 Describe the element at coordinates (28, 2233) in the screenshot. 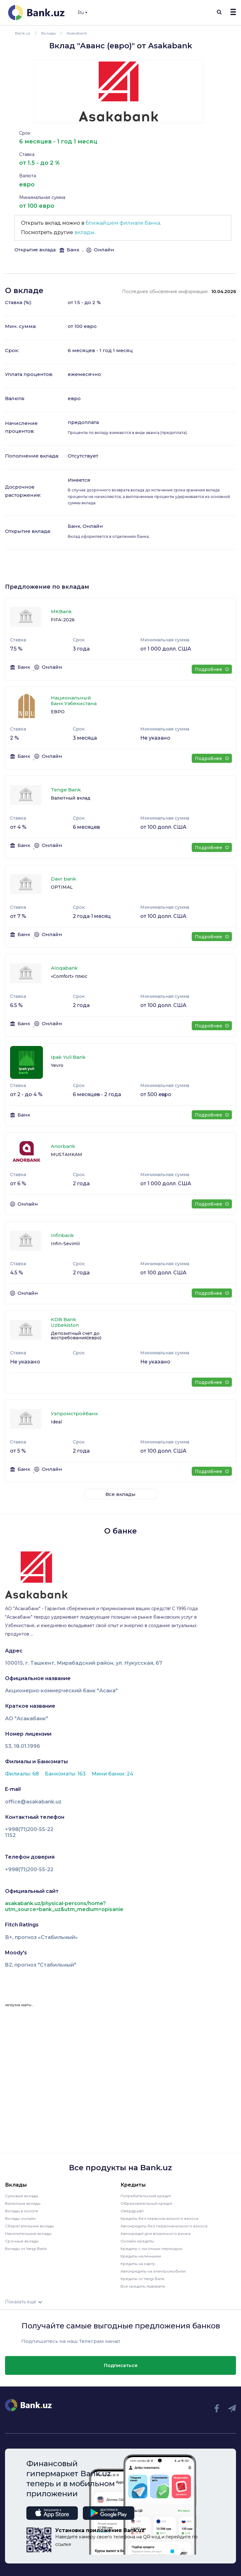

I see `Накопительные вклады` at that location.